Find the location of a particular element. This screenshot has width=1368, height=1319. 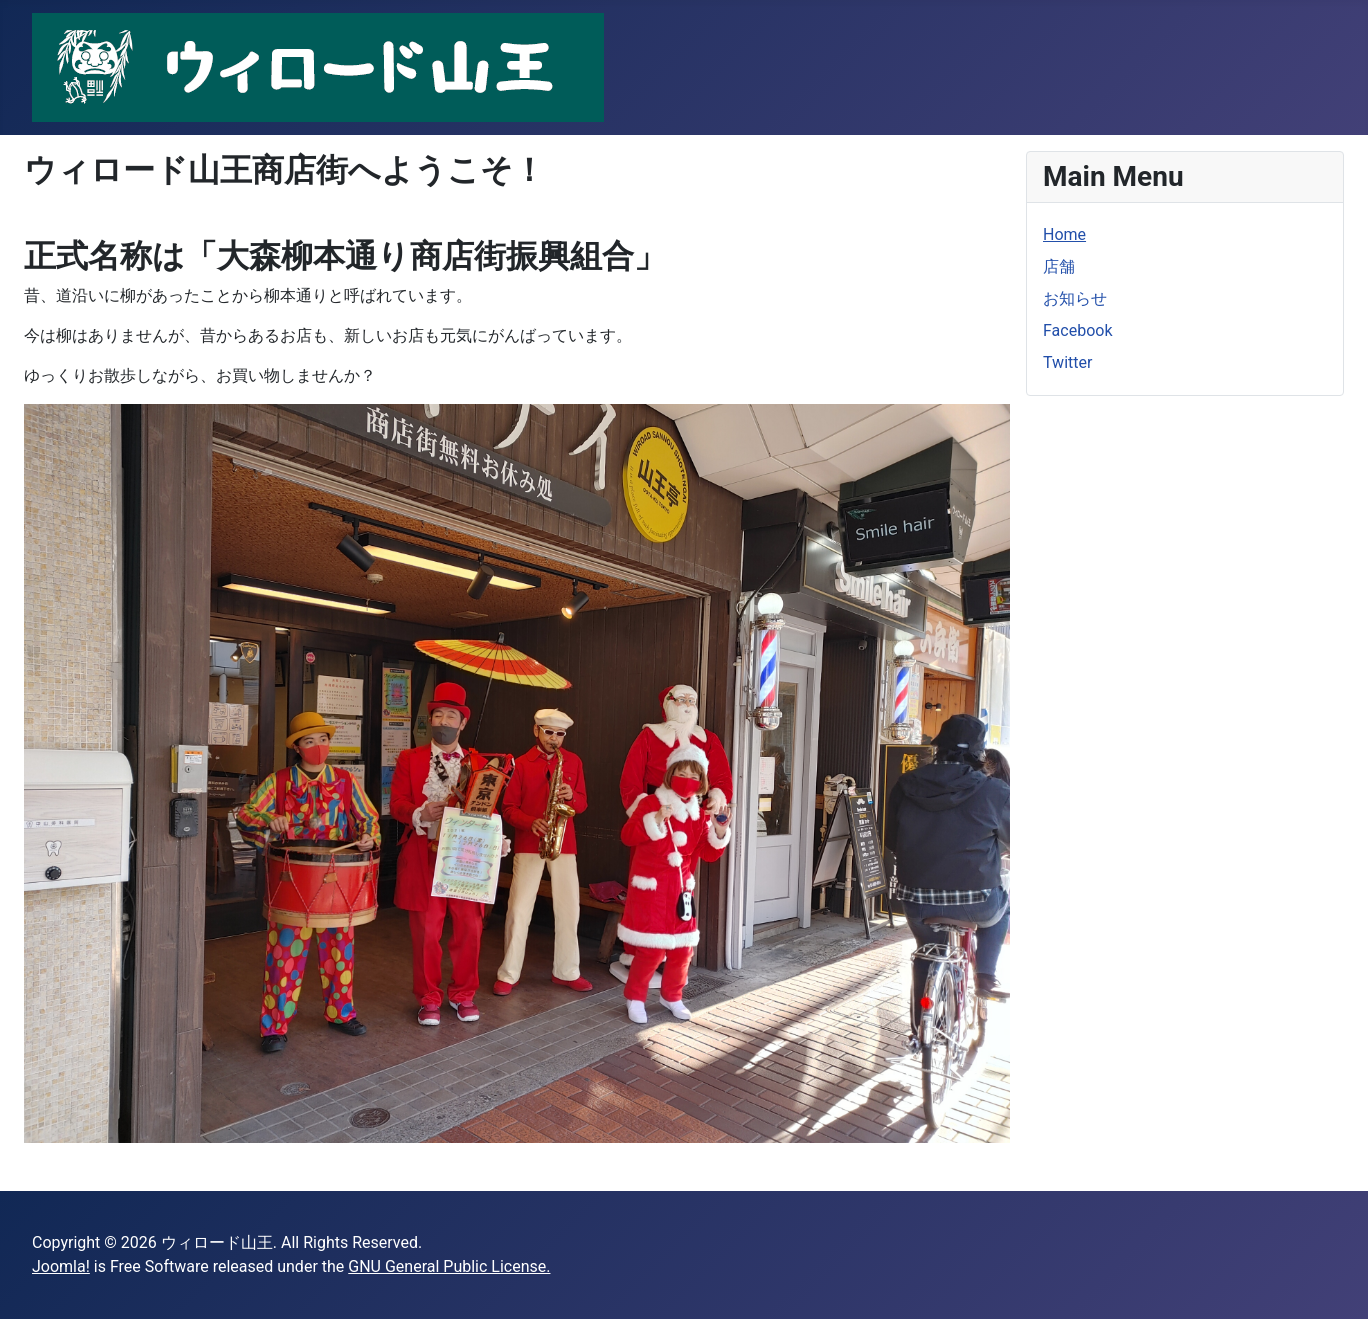

店舗 is located at coordinates (1059, 266).